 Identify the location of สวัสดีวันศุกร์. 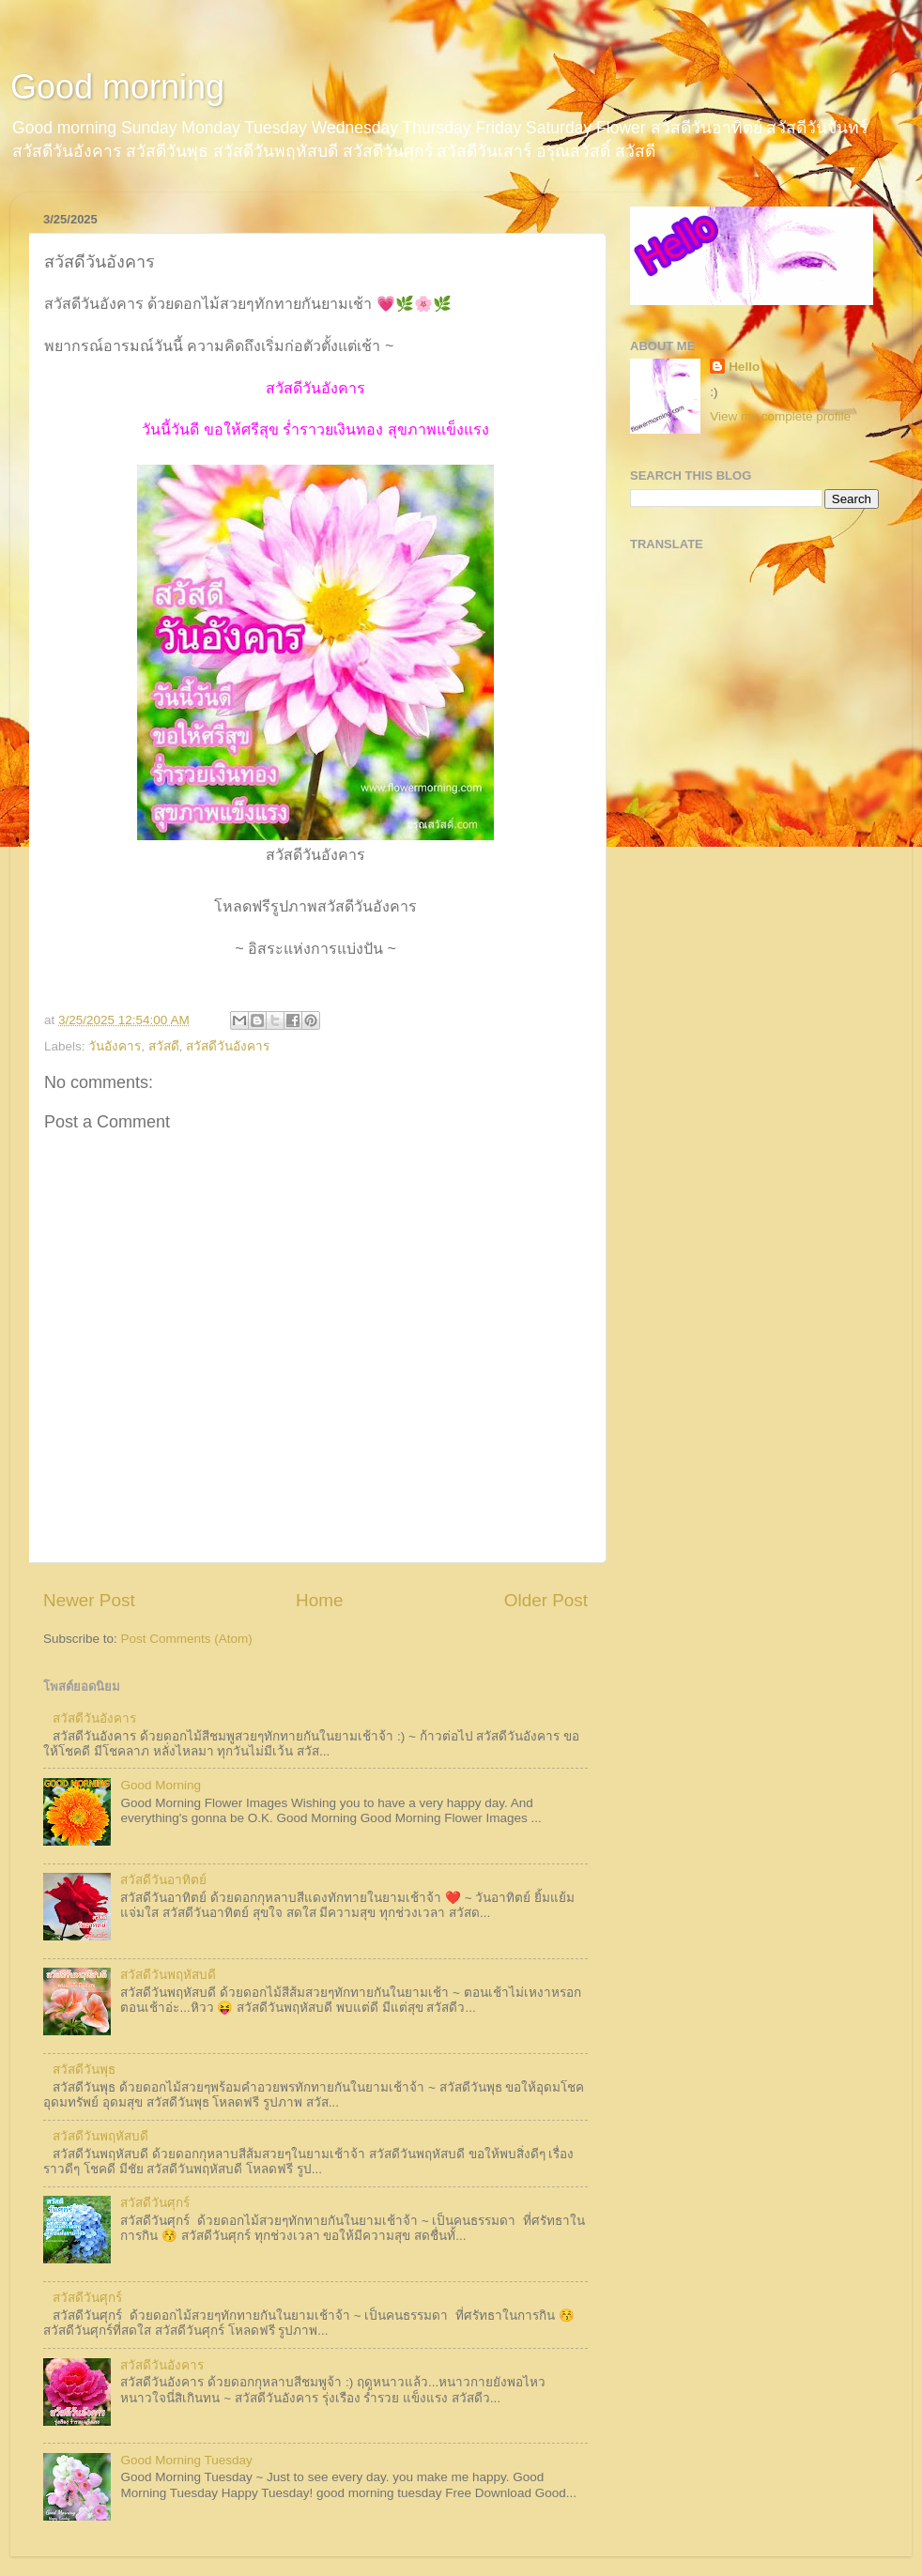
(155, 2203).